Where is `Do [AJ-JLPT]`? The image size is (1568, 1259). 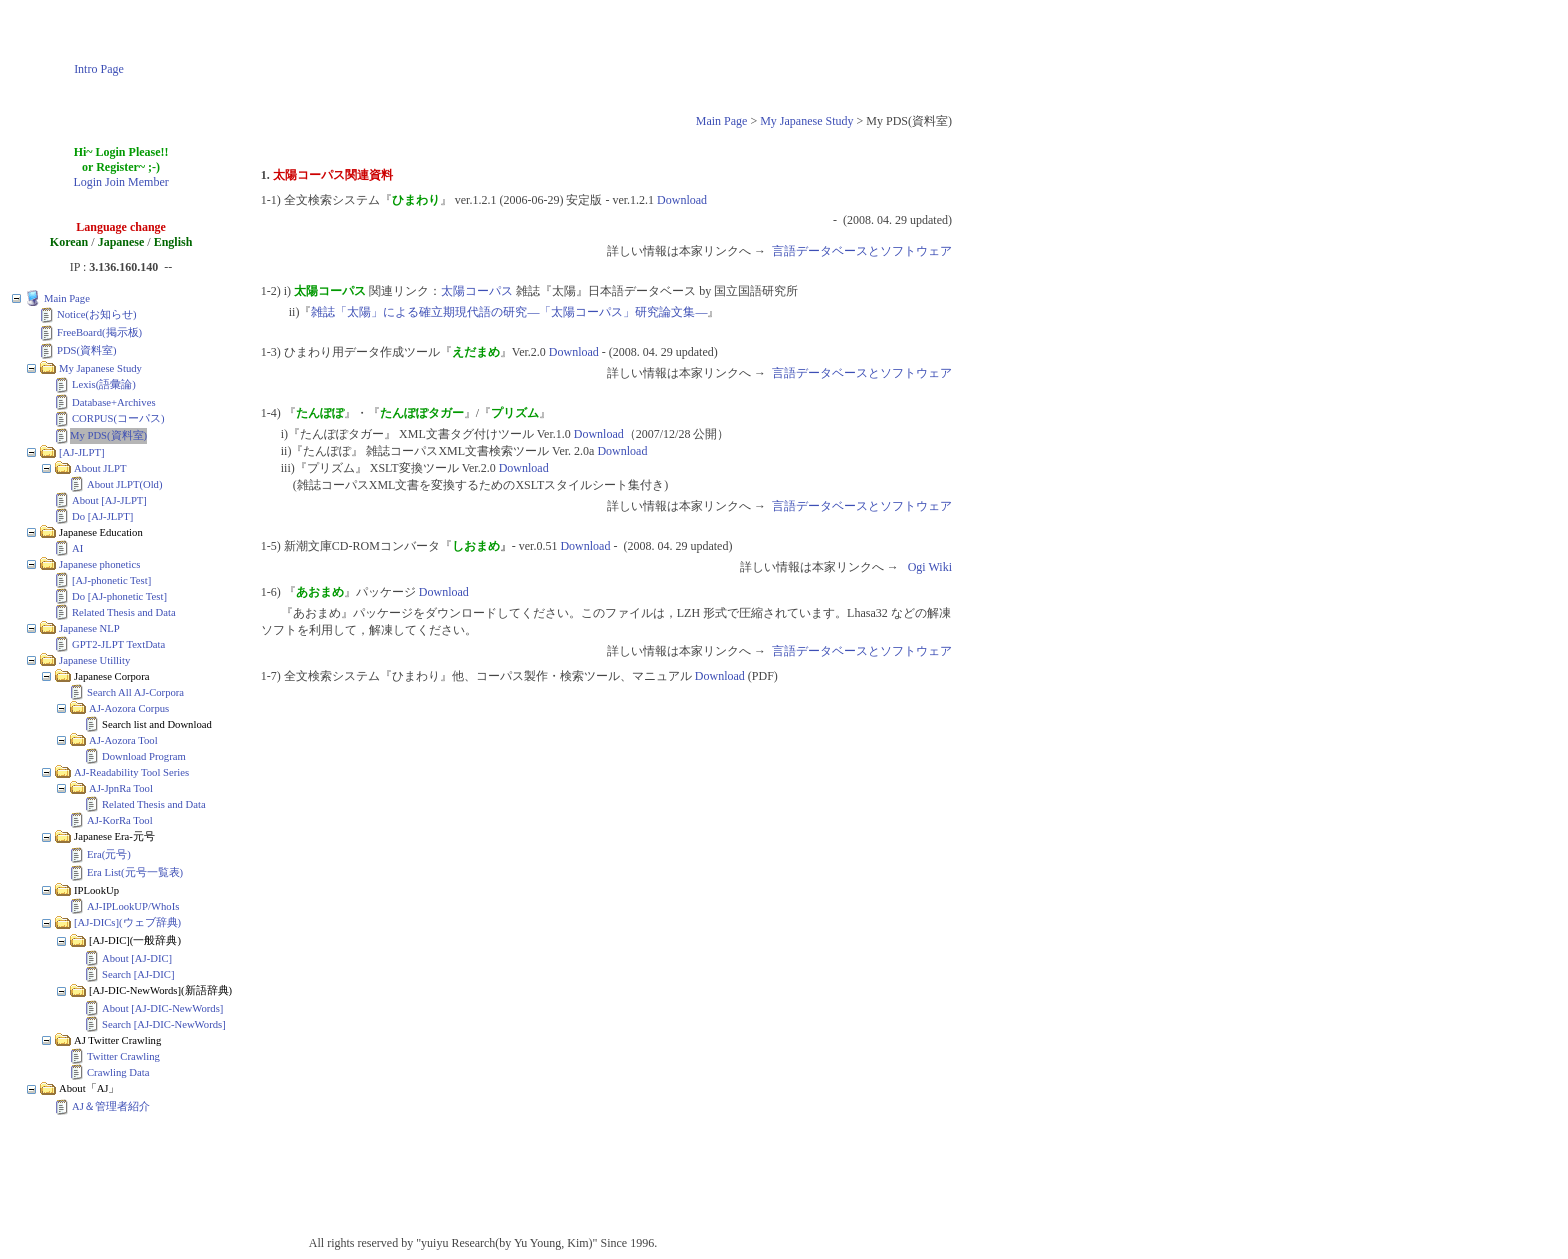 Do [AJ-JLPT] is located at coordinates (102, 516).